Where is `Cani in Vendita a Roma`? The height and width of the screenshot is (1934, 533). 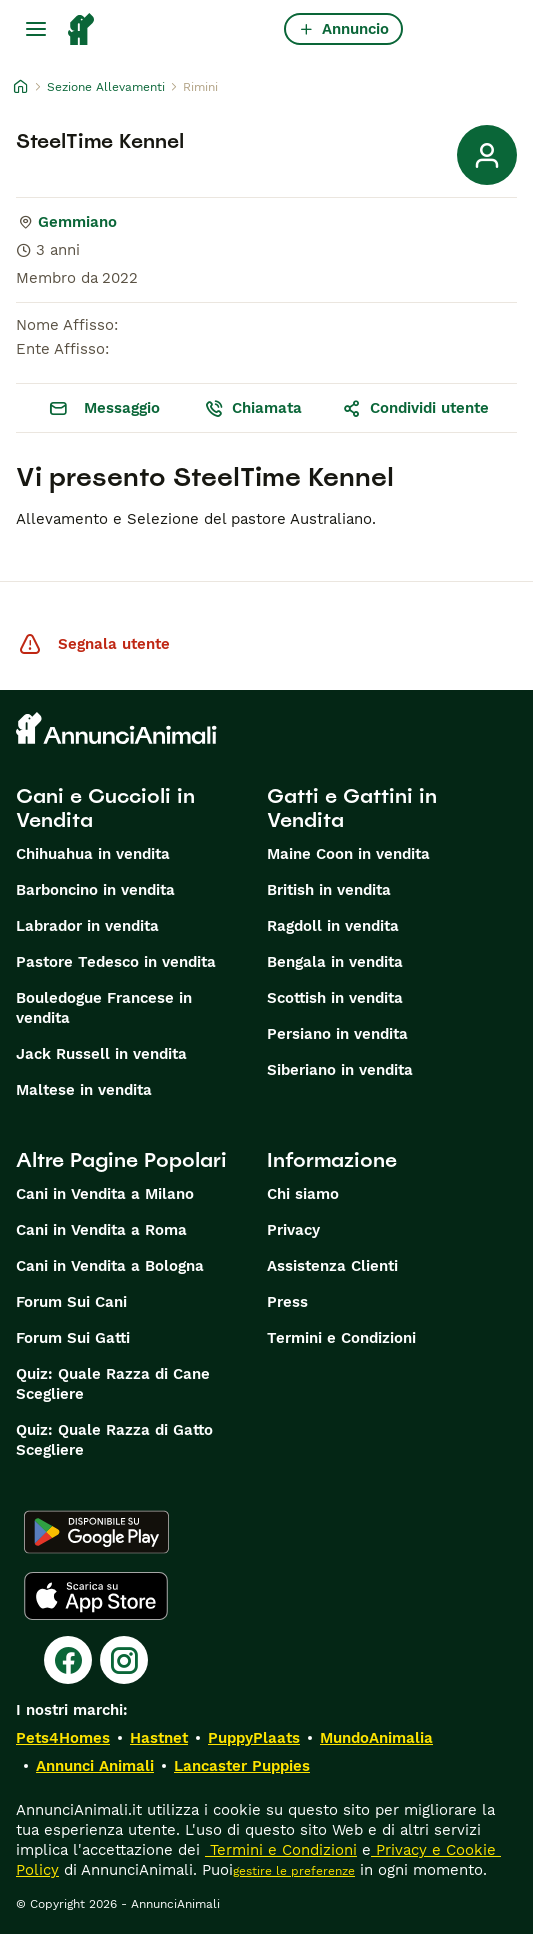
Cani in Vendita a Roma is located at coordinates (101, 1230).